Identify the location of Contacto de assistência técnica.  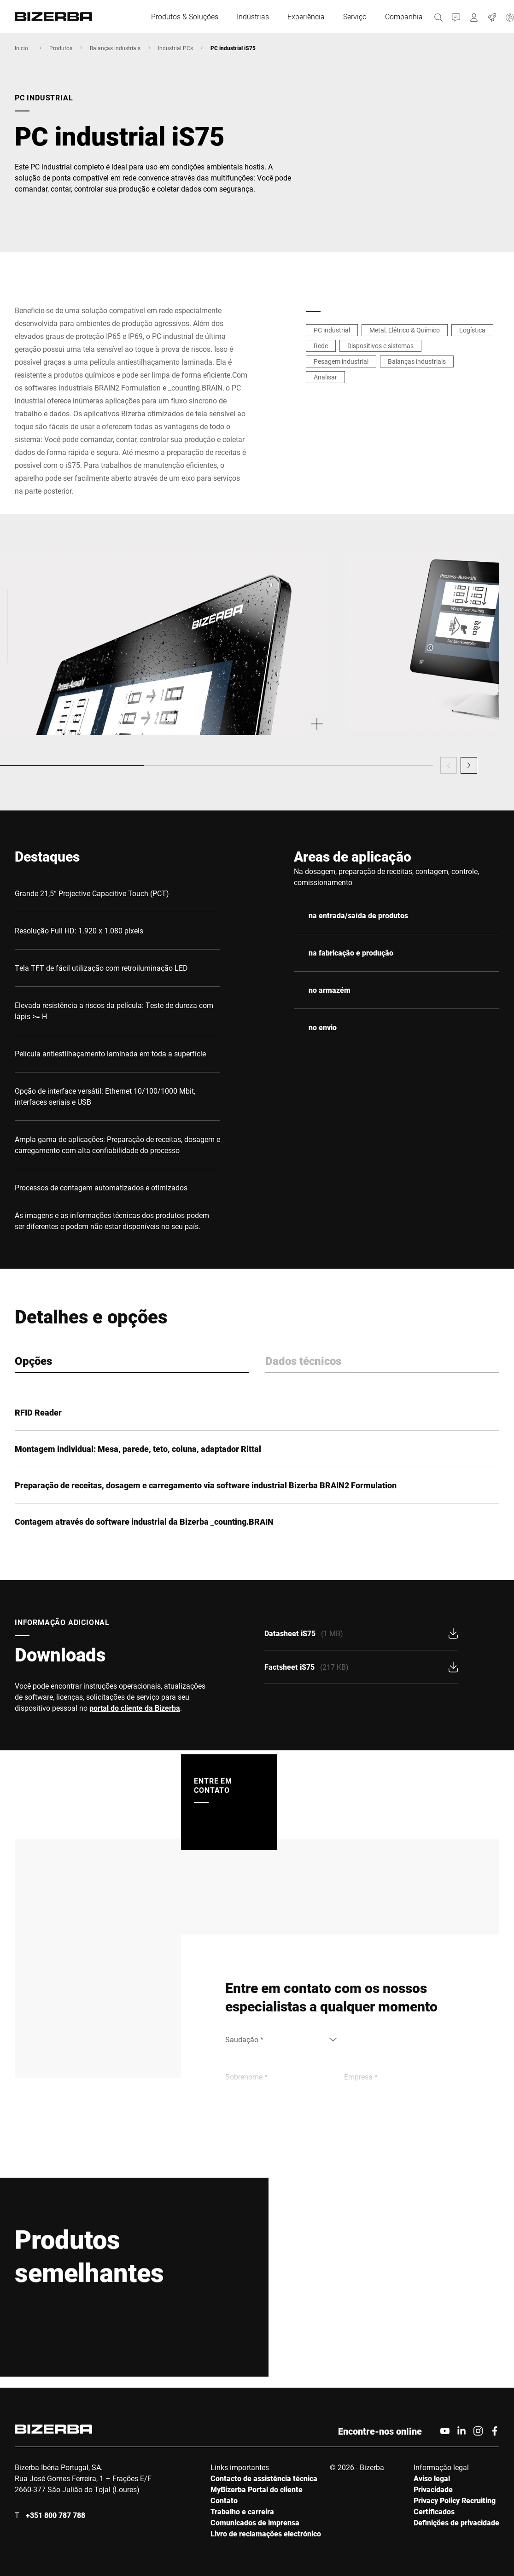
(263, 2478).